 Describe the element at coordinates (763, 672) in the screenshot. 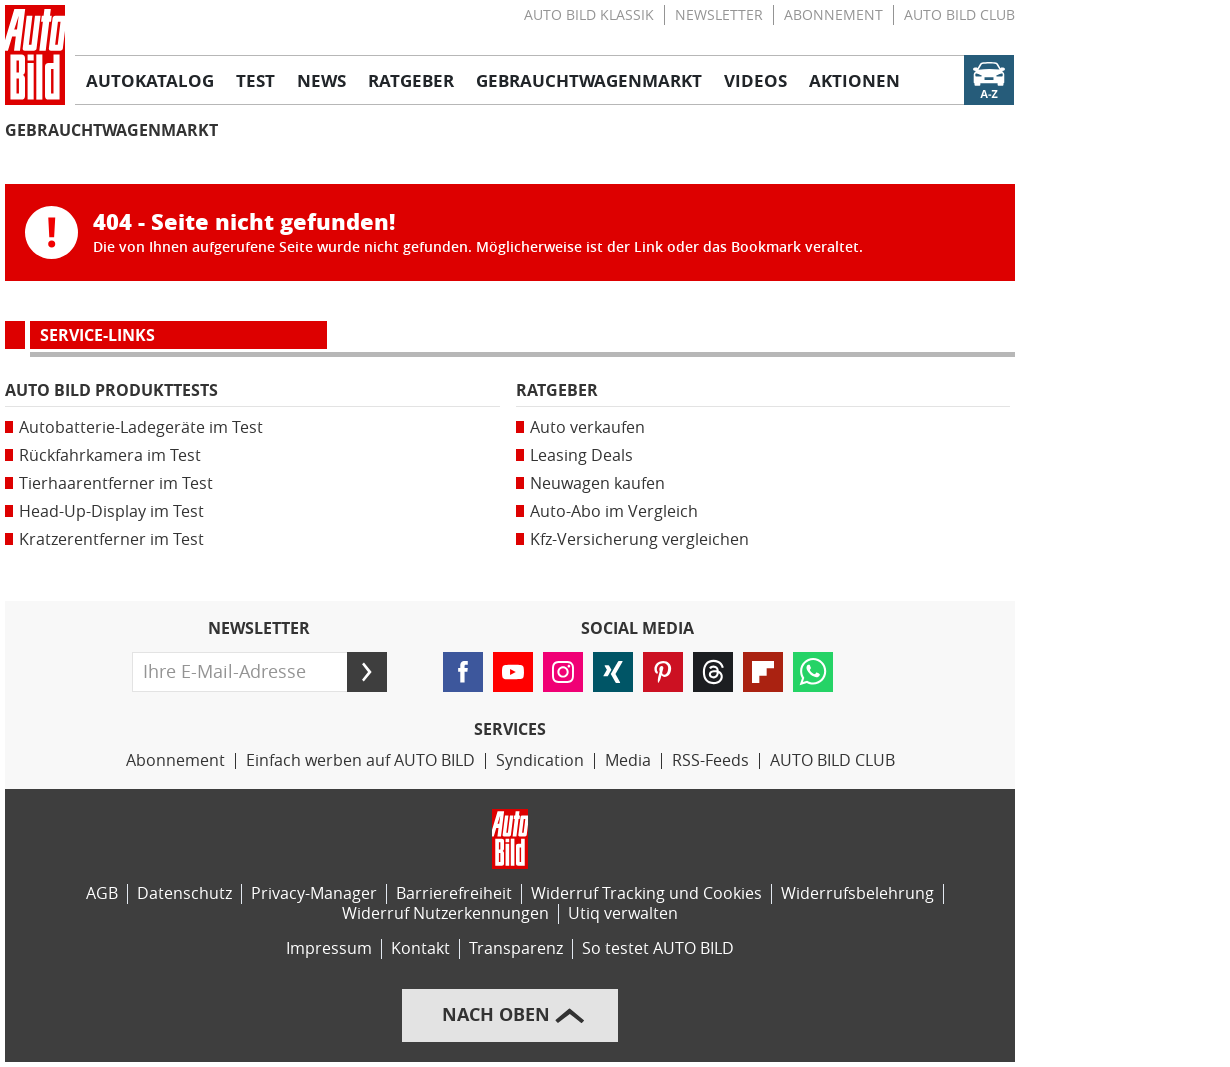

I see `[Lesen Sie AUTO BILD-News auf FlipBoard (öffnet in neuem Tab)]` at that location.